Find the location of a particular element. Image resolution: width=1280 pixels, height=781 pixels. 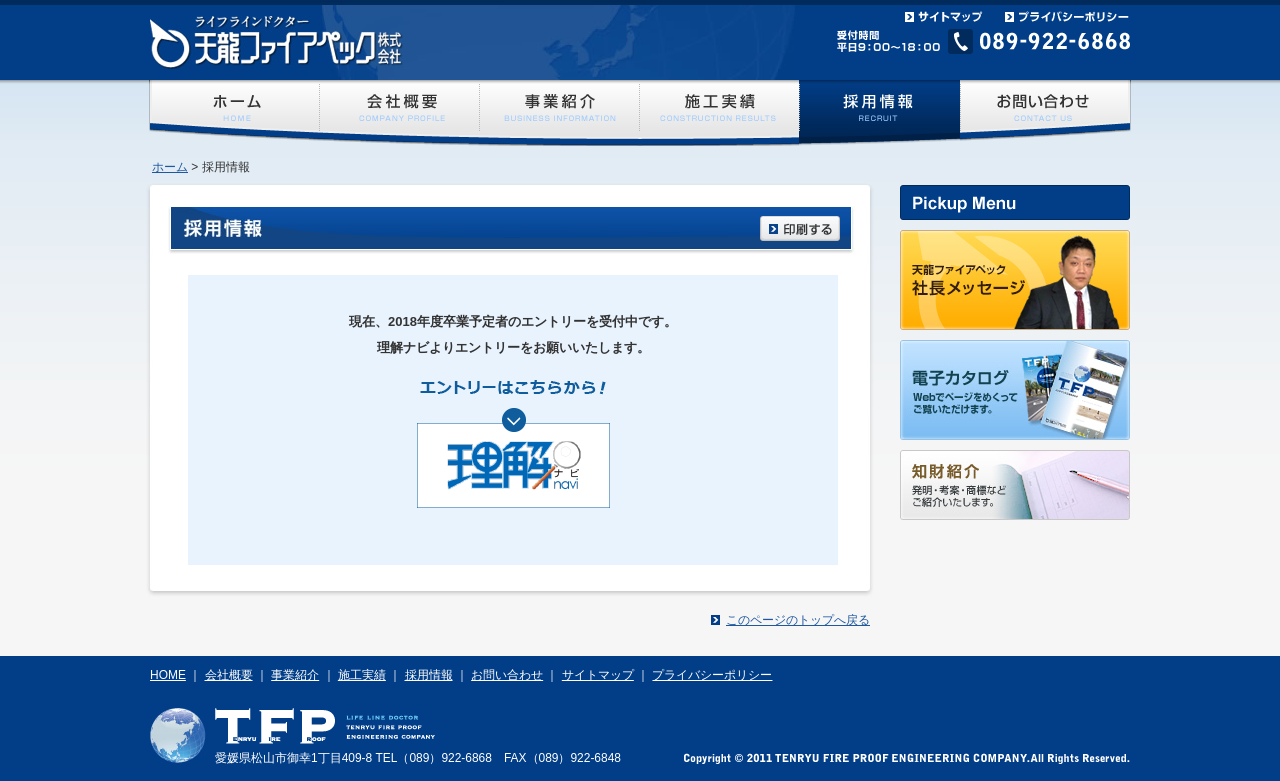

ホーム is located at coordinates (170, 167).